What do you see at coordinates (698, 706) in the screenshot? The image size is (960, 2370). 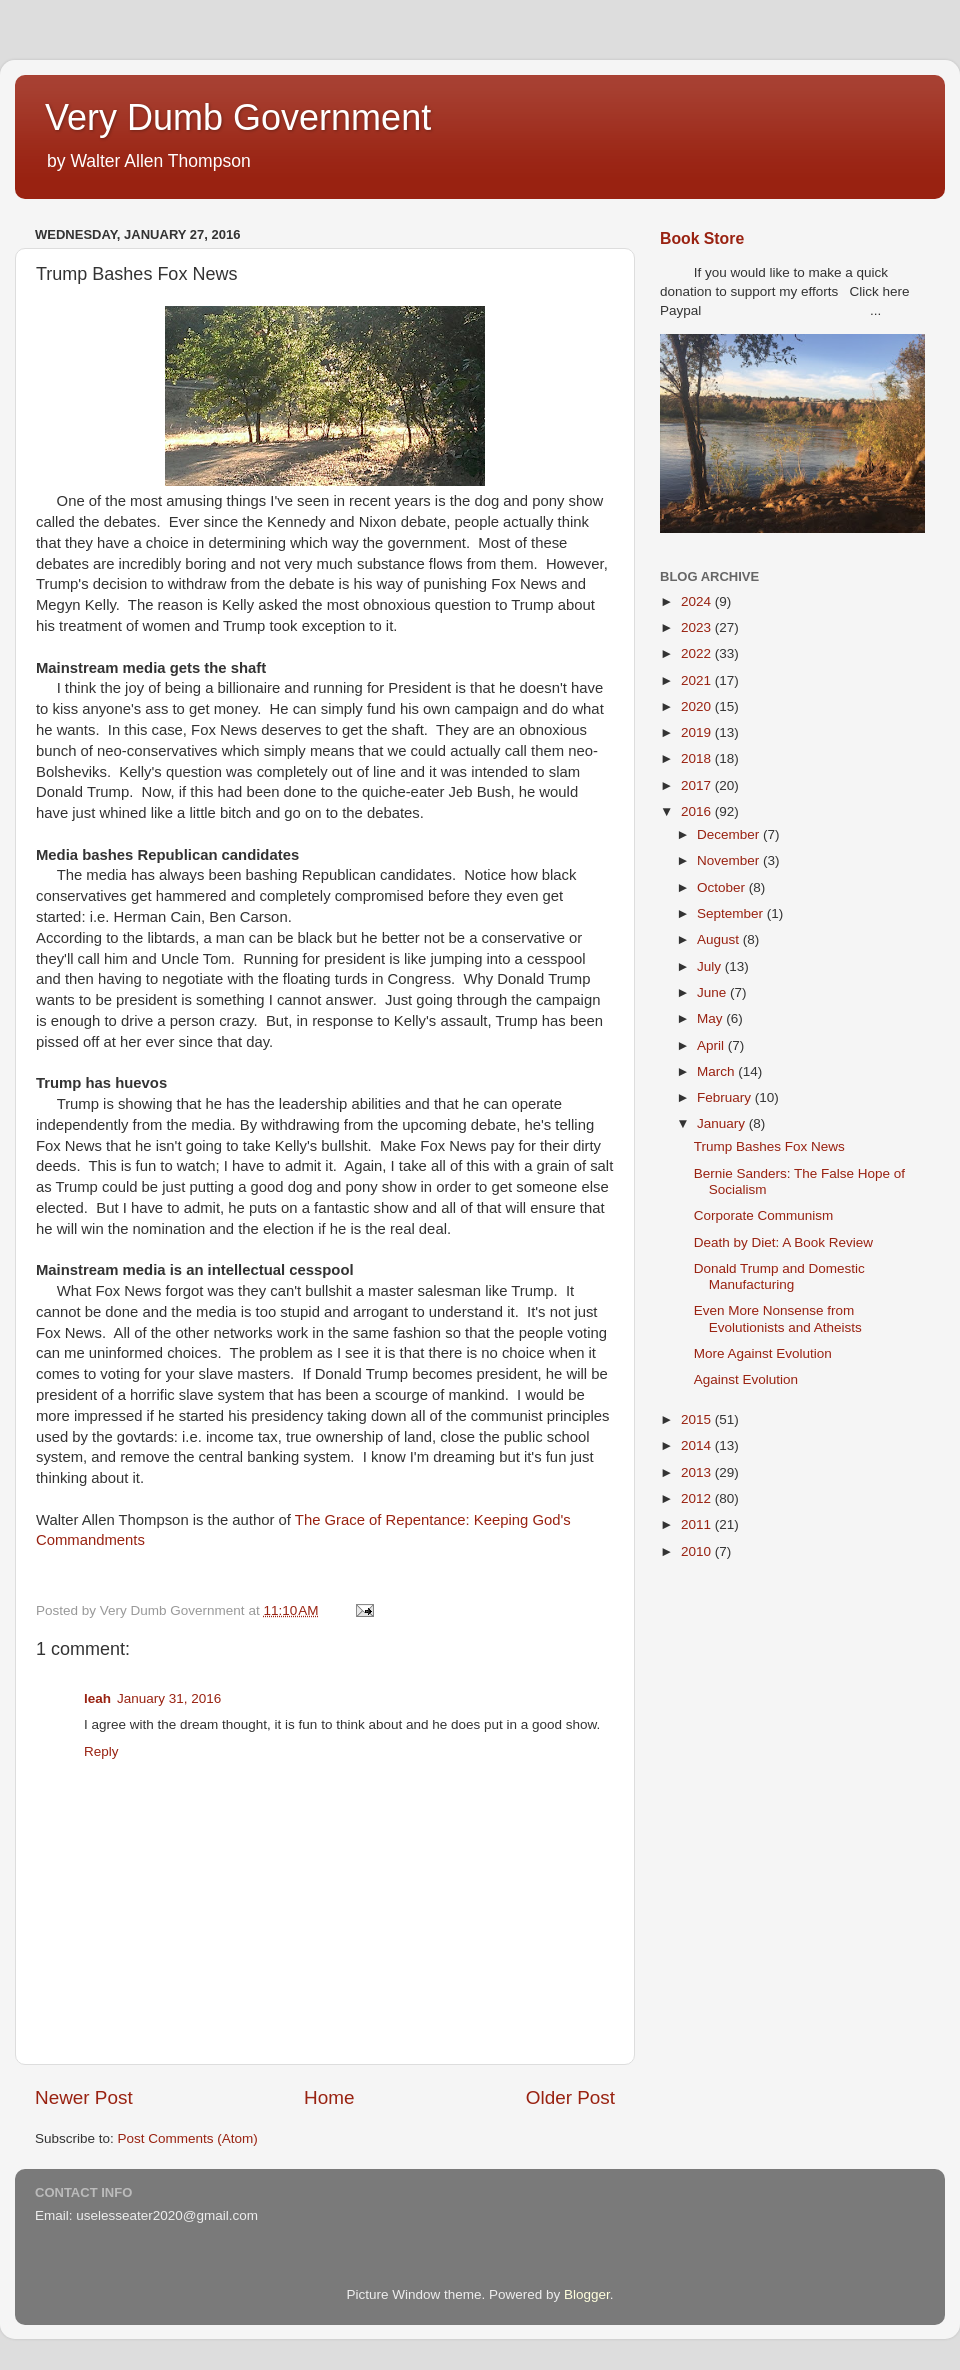 I see `2020` at bounding box center [698, 706].